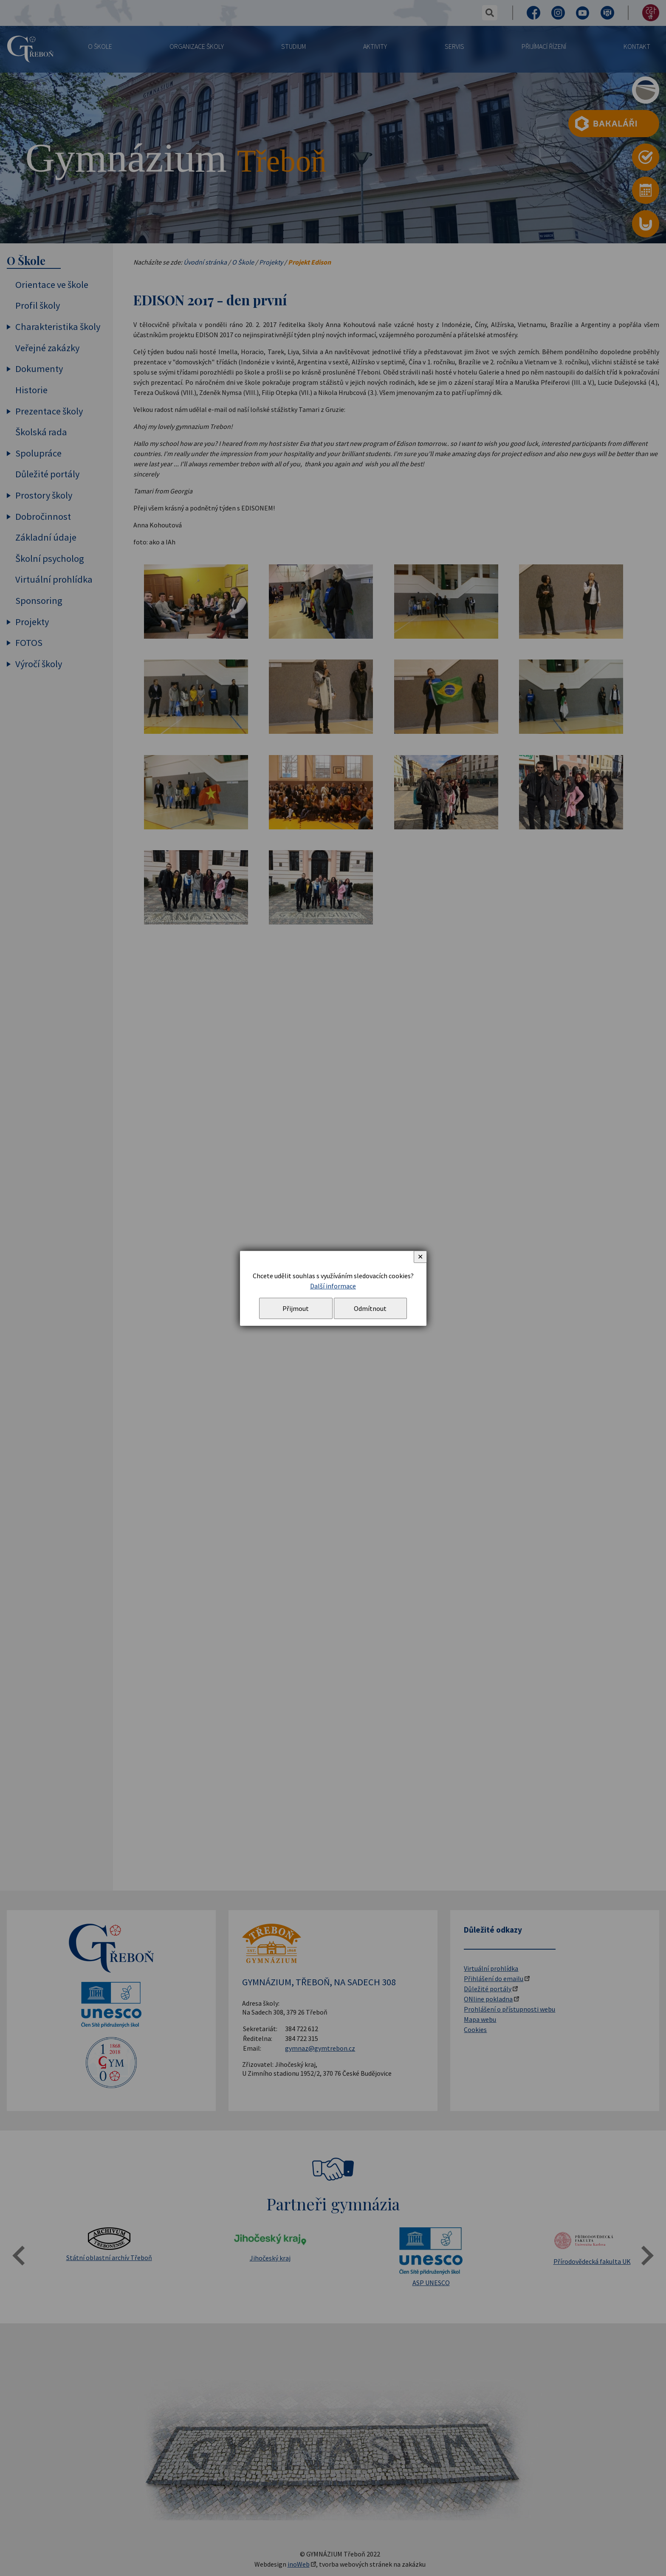  Describe the element at coordinates (333, 1286) in the screenshot. I see `Další informace` at that location.